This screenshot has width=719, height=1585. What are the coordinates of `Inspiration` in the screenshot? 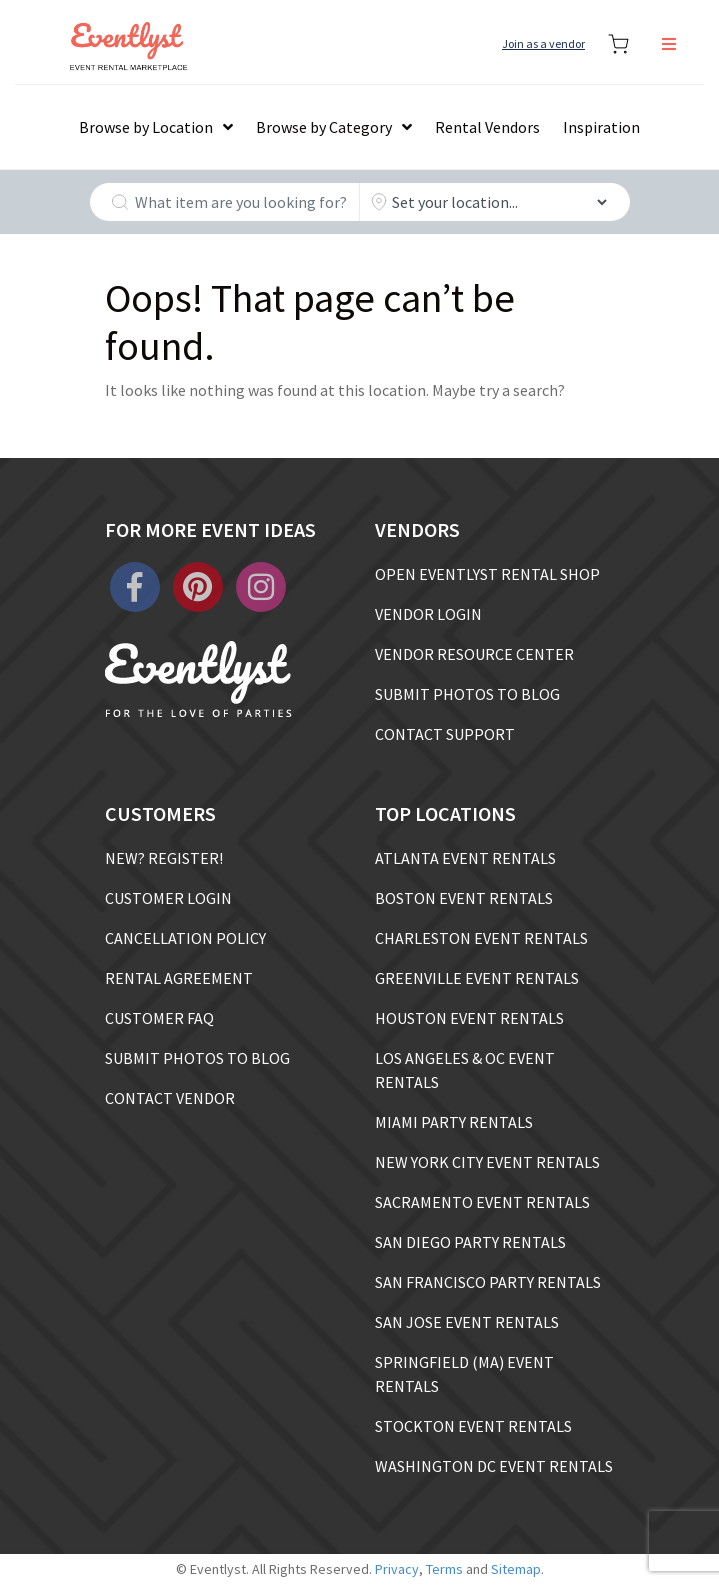 It's located at (601, 127).